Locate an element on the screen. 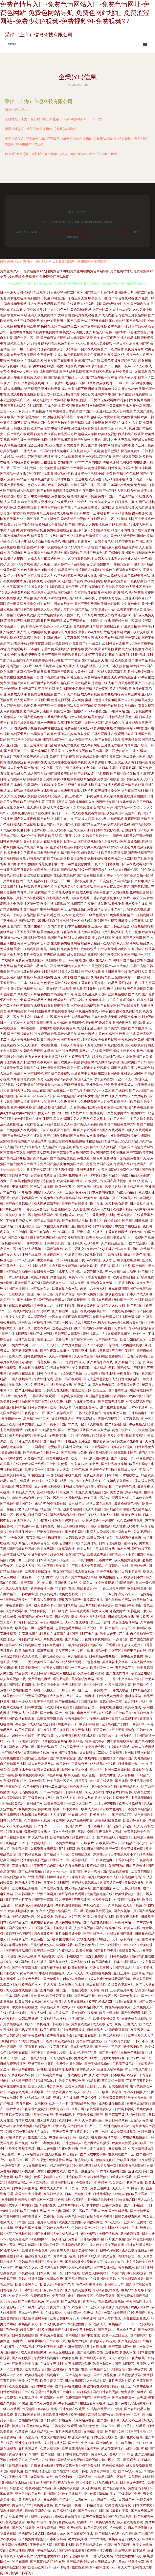  成人性爱aa影院 is located at coordinates (108, 417).